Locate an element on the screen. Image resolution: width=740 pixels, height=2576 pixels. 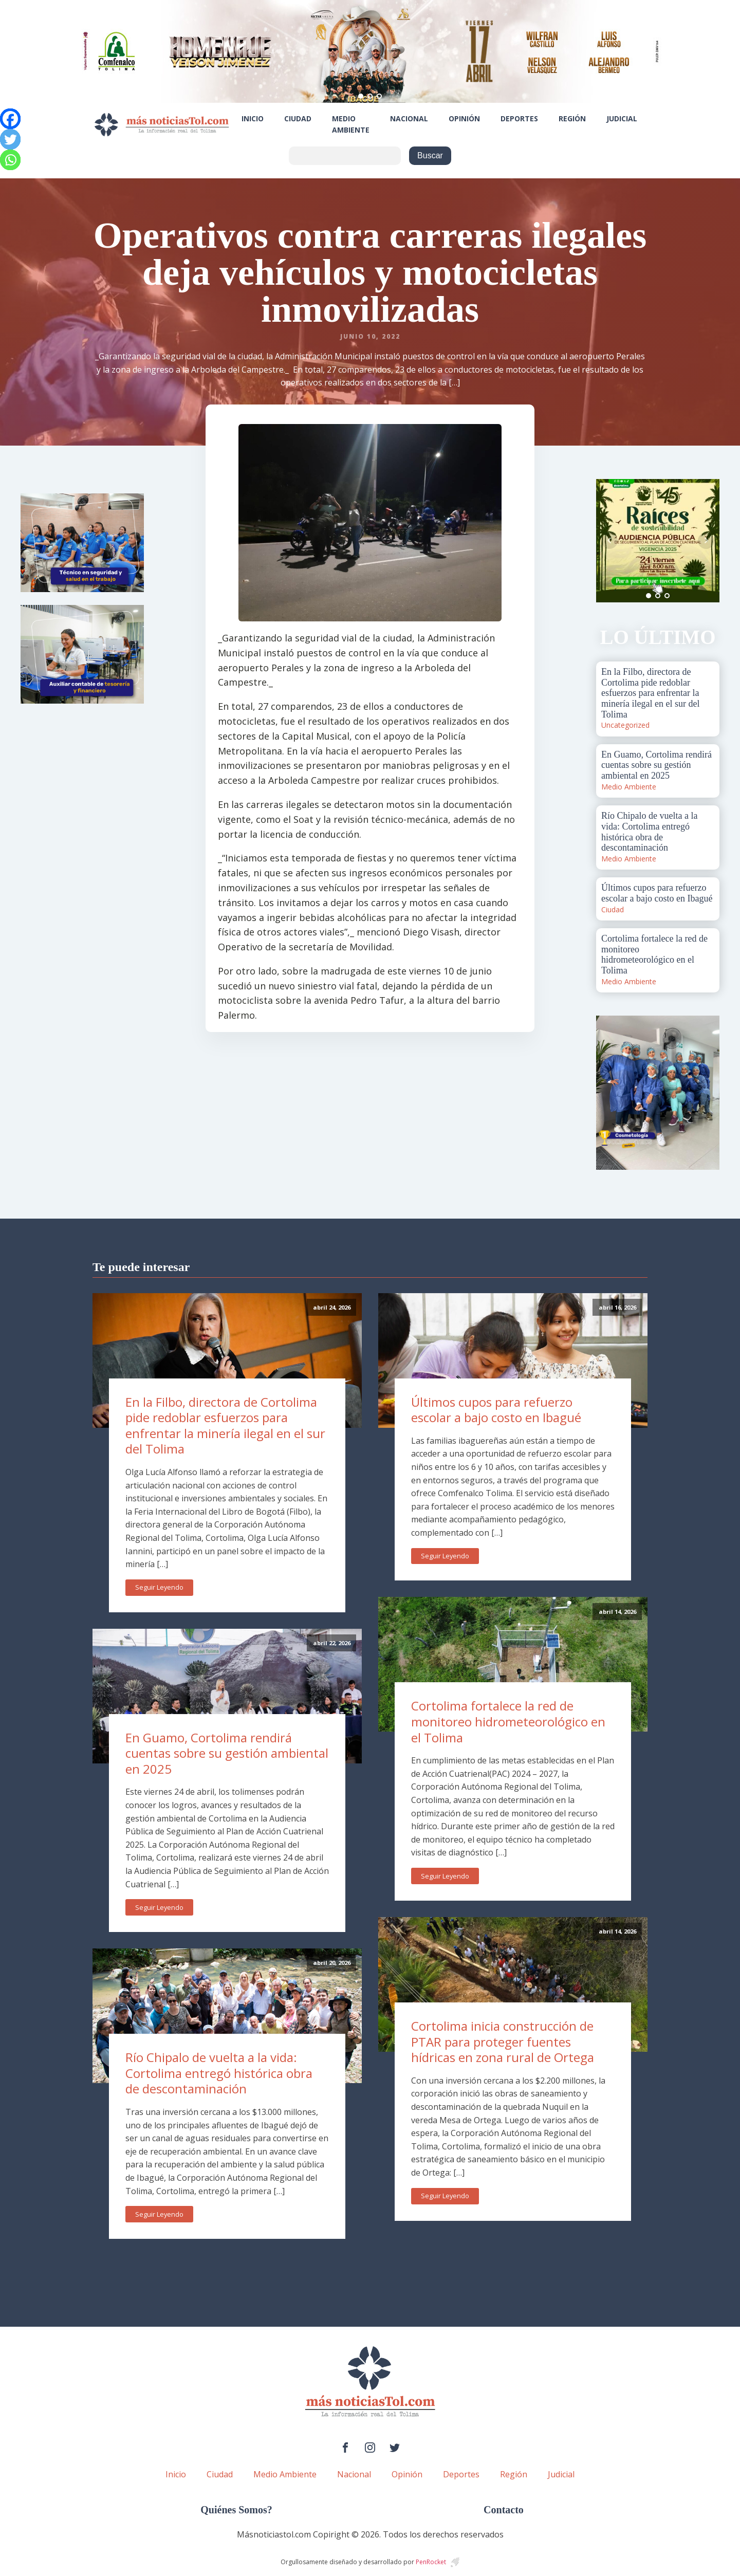
[Facebook] is located at coordinates (10, 118).